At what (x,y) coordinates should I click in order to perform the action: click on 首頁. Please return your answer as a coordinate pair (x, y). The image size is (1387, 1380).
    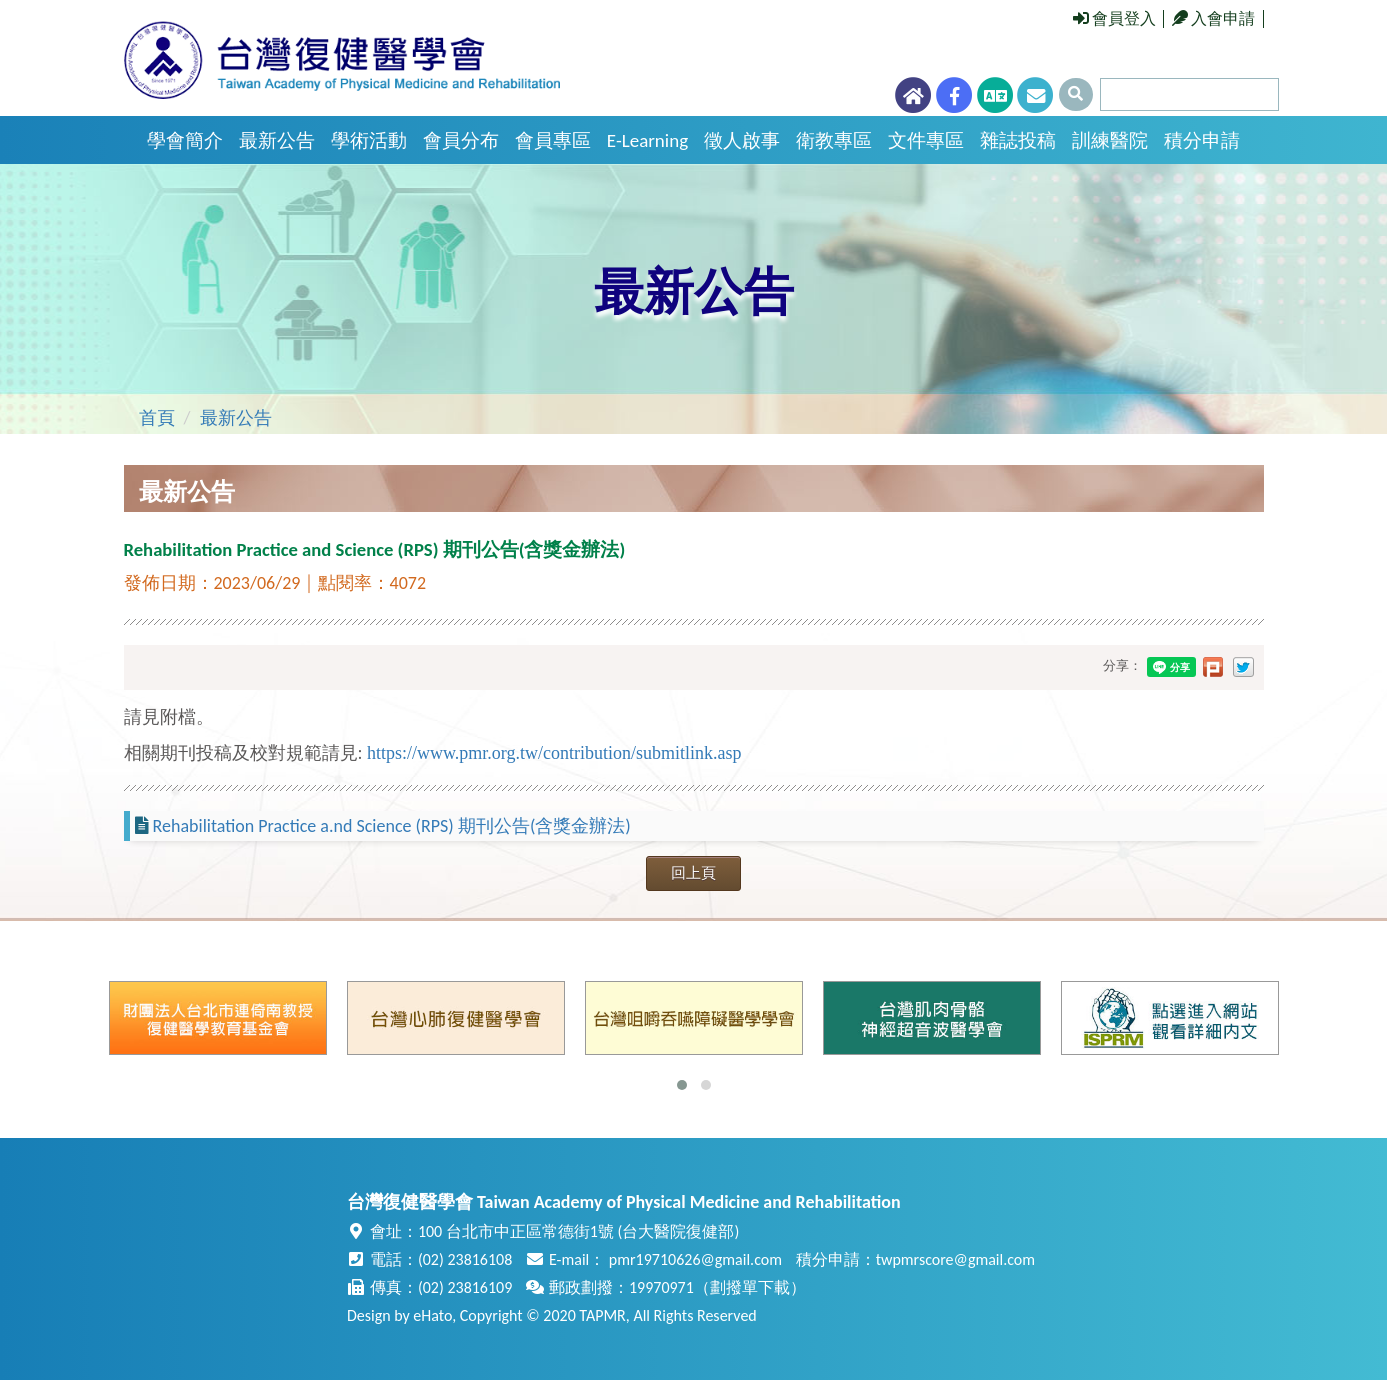
    Looking at the image, I should click on (157, 418).